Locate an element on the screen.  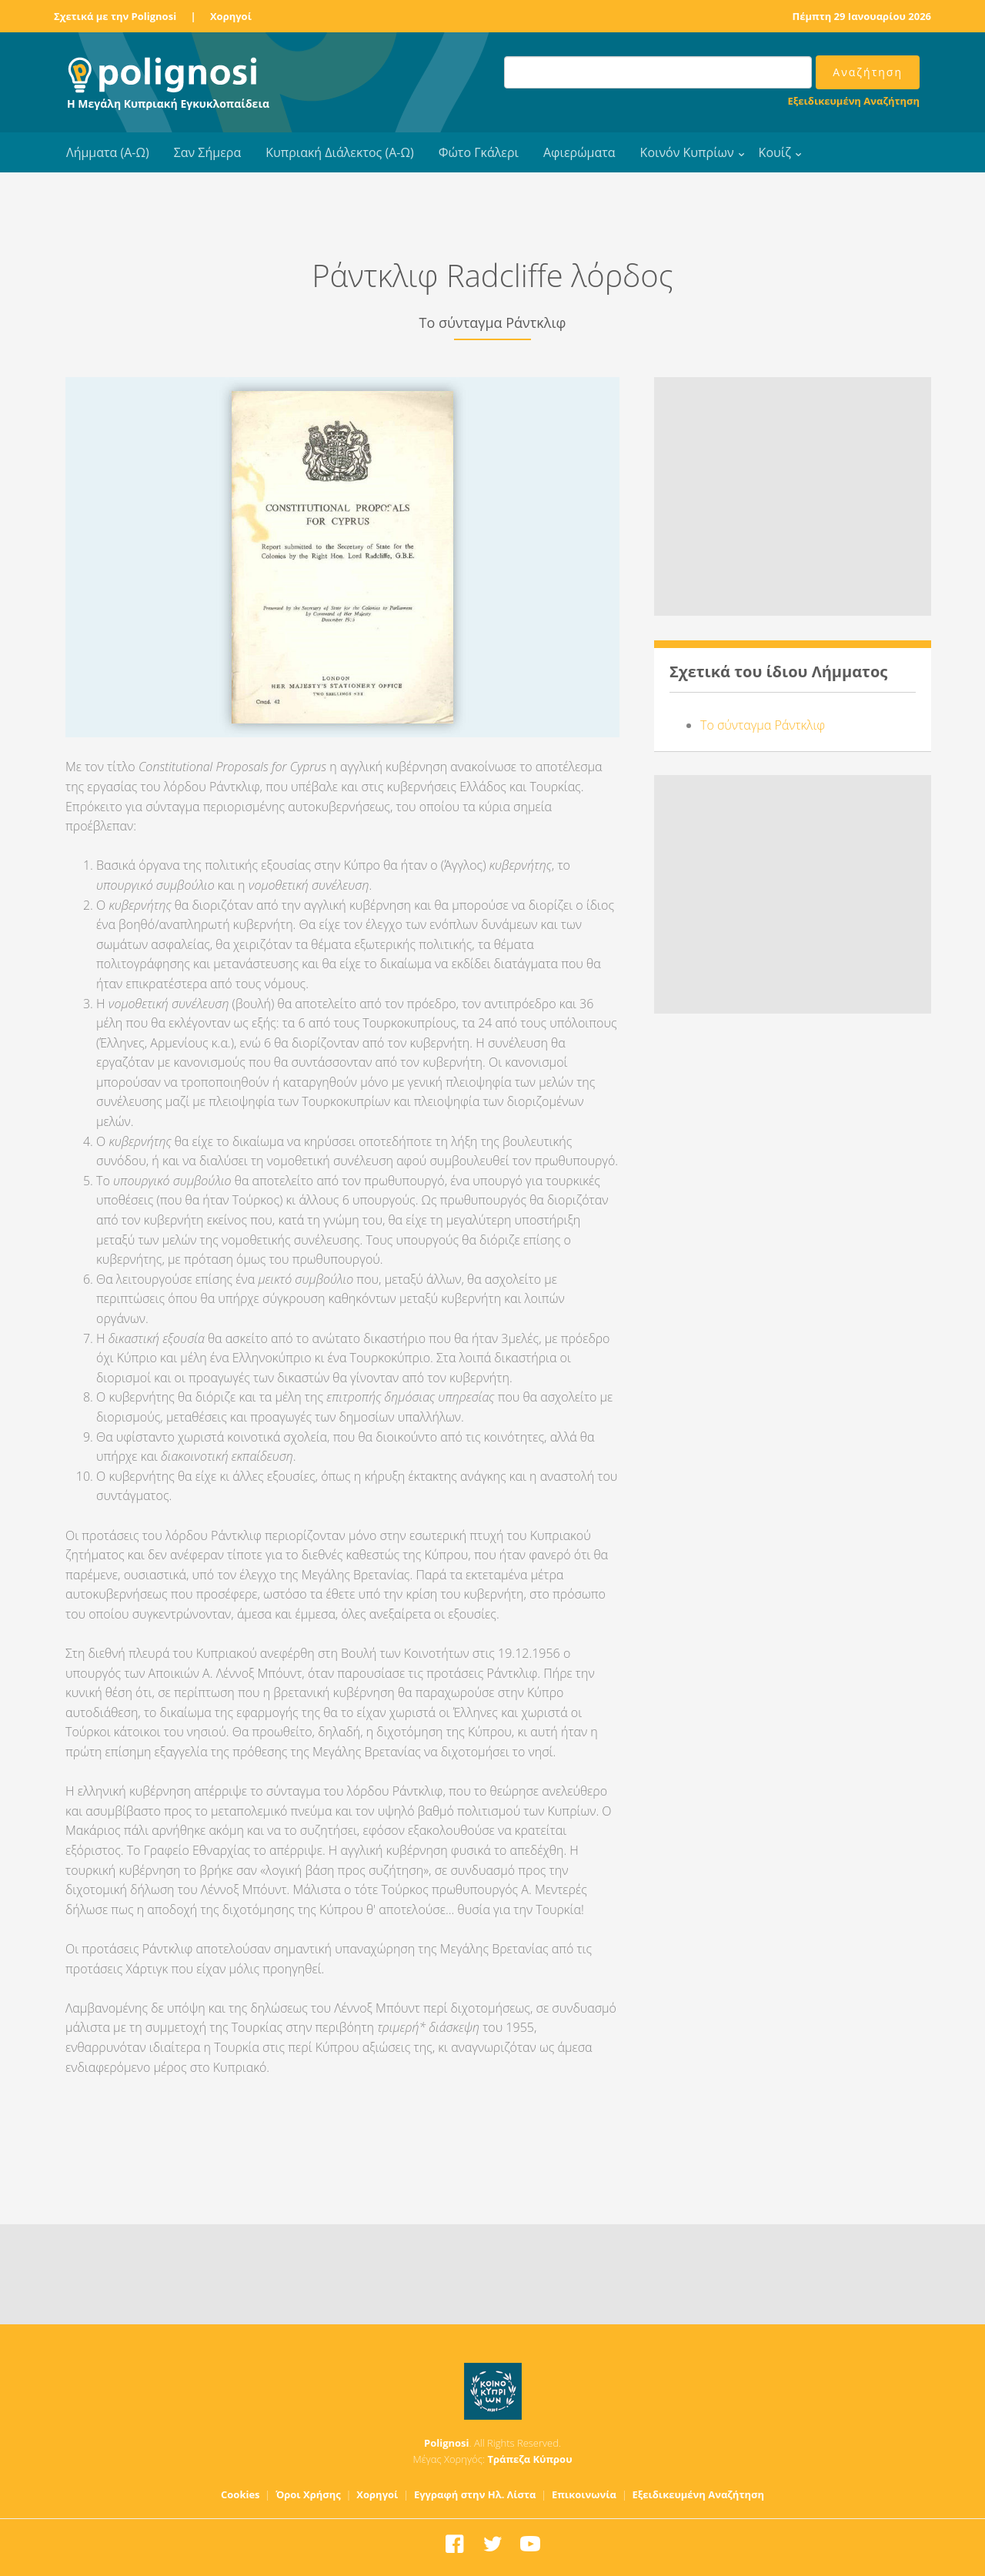
Polignosi is located at coordinates (446, 2443).